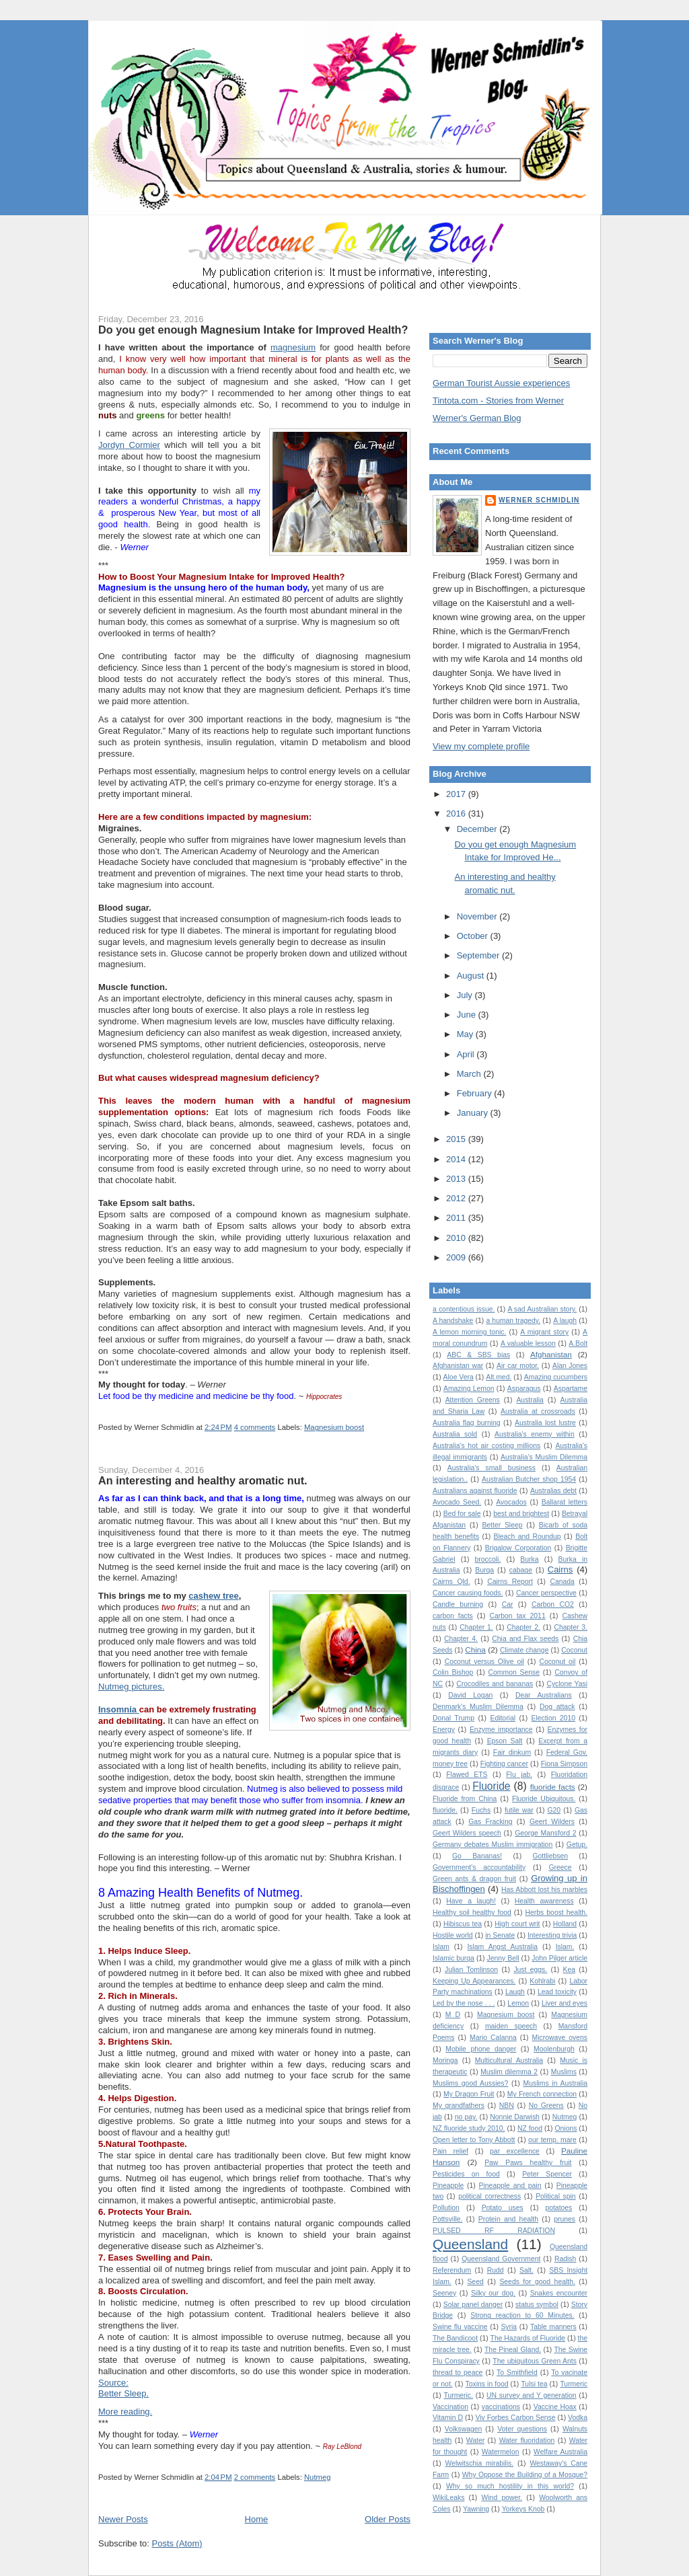 The height and width of the screenshot is (2576, 689). I want to click on Canada, so click(562, 1581).